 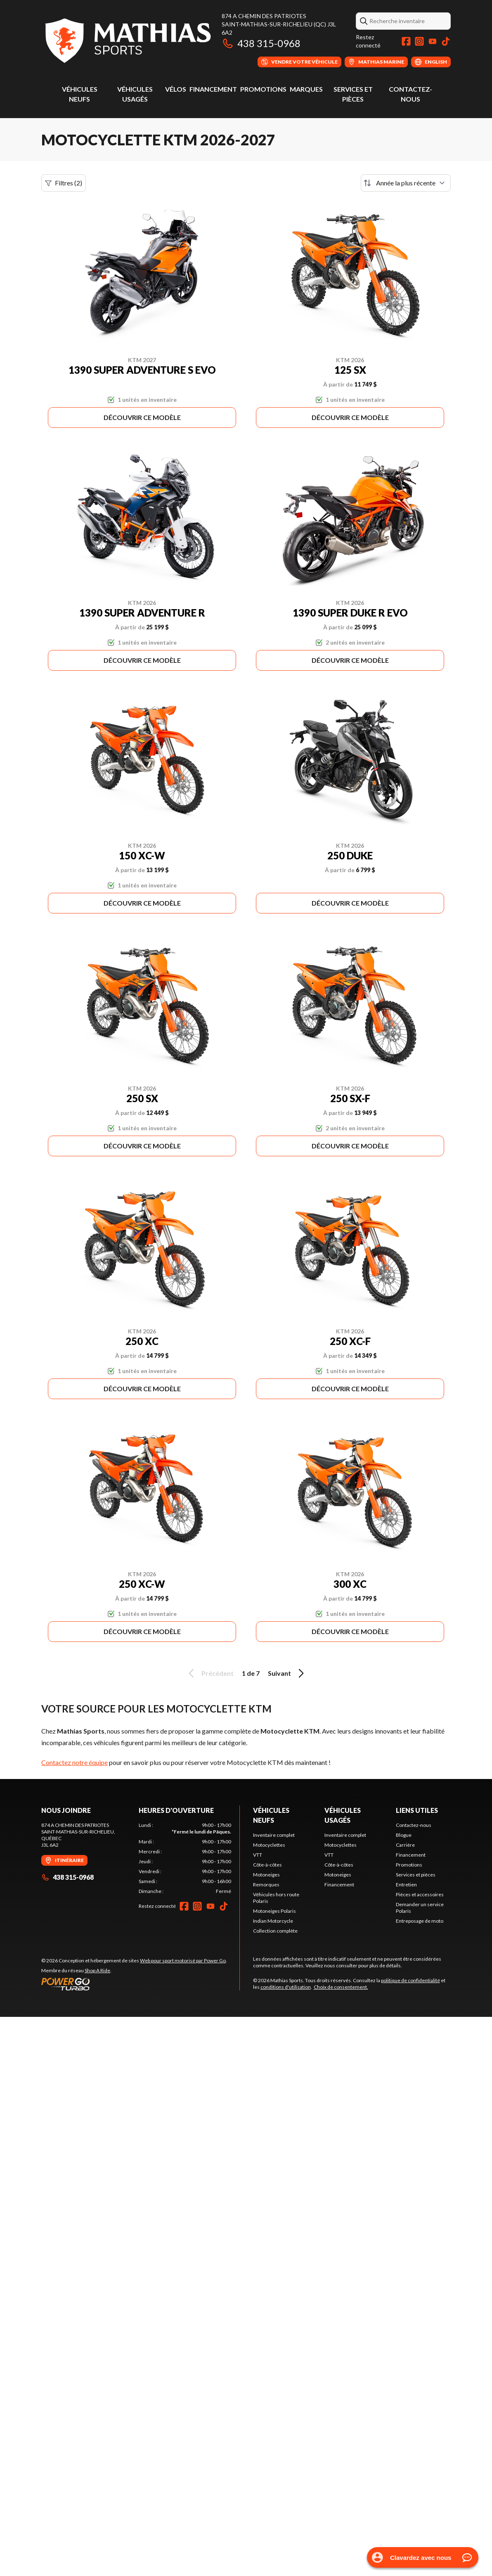 What do you see at coordinates (267, 1865) in the screenshot?
I see `Côte-à-côtes` at bounding box center [267, 1865].